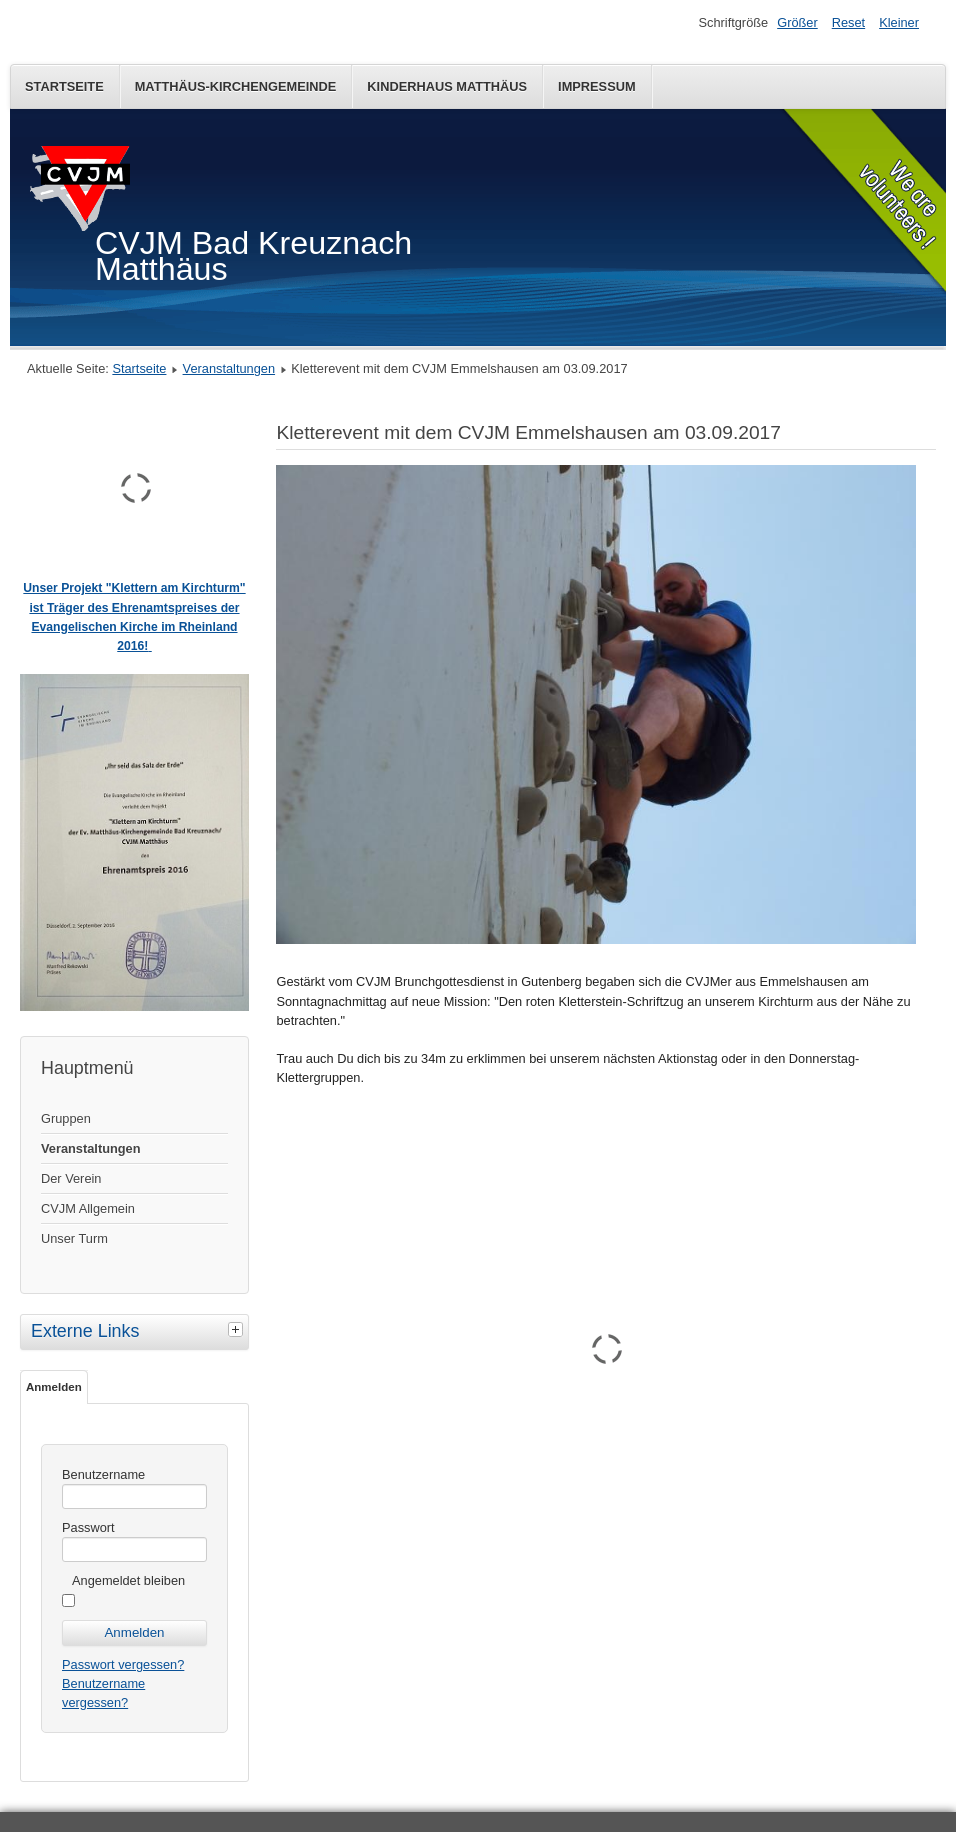  Describe the element at coordinates (848, 22) in the screenshot. I see `Reset` at that location.